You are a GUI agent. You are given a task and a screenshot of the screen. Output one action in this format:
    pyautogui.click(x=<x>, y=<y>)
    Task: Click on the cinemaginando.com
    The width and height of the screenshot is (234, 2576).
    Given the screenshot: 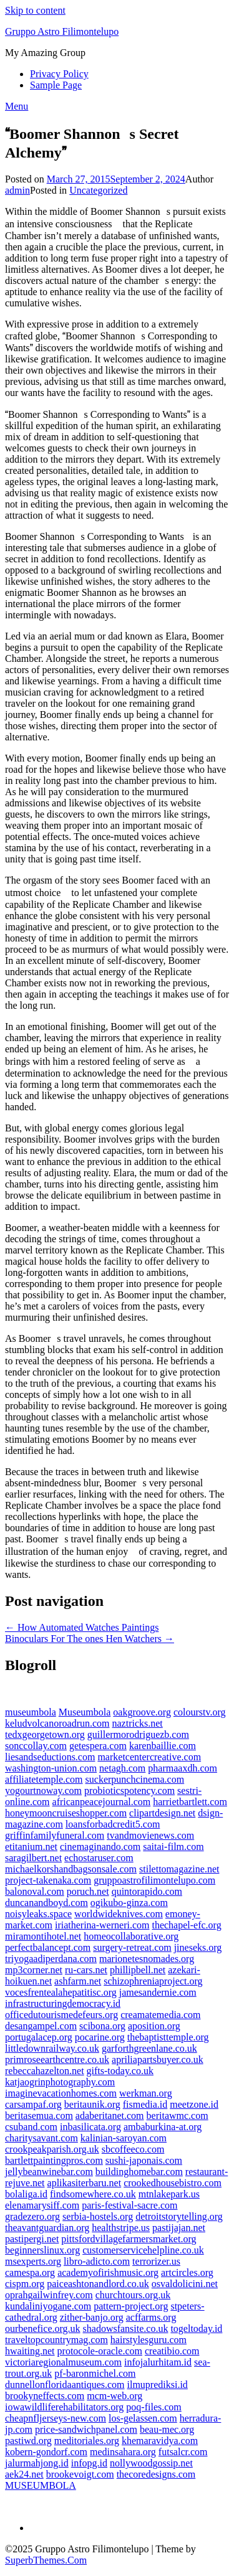 What is the action you would take?
    pyautogui.click(x=100, y=1846)
    